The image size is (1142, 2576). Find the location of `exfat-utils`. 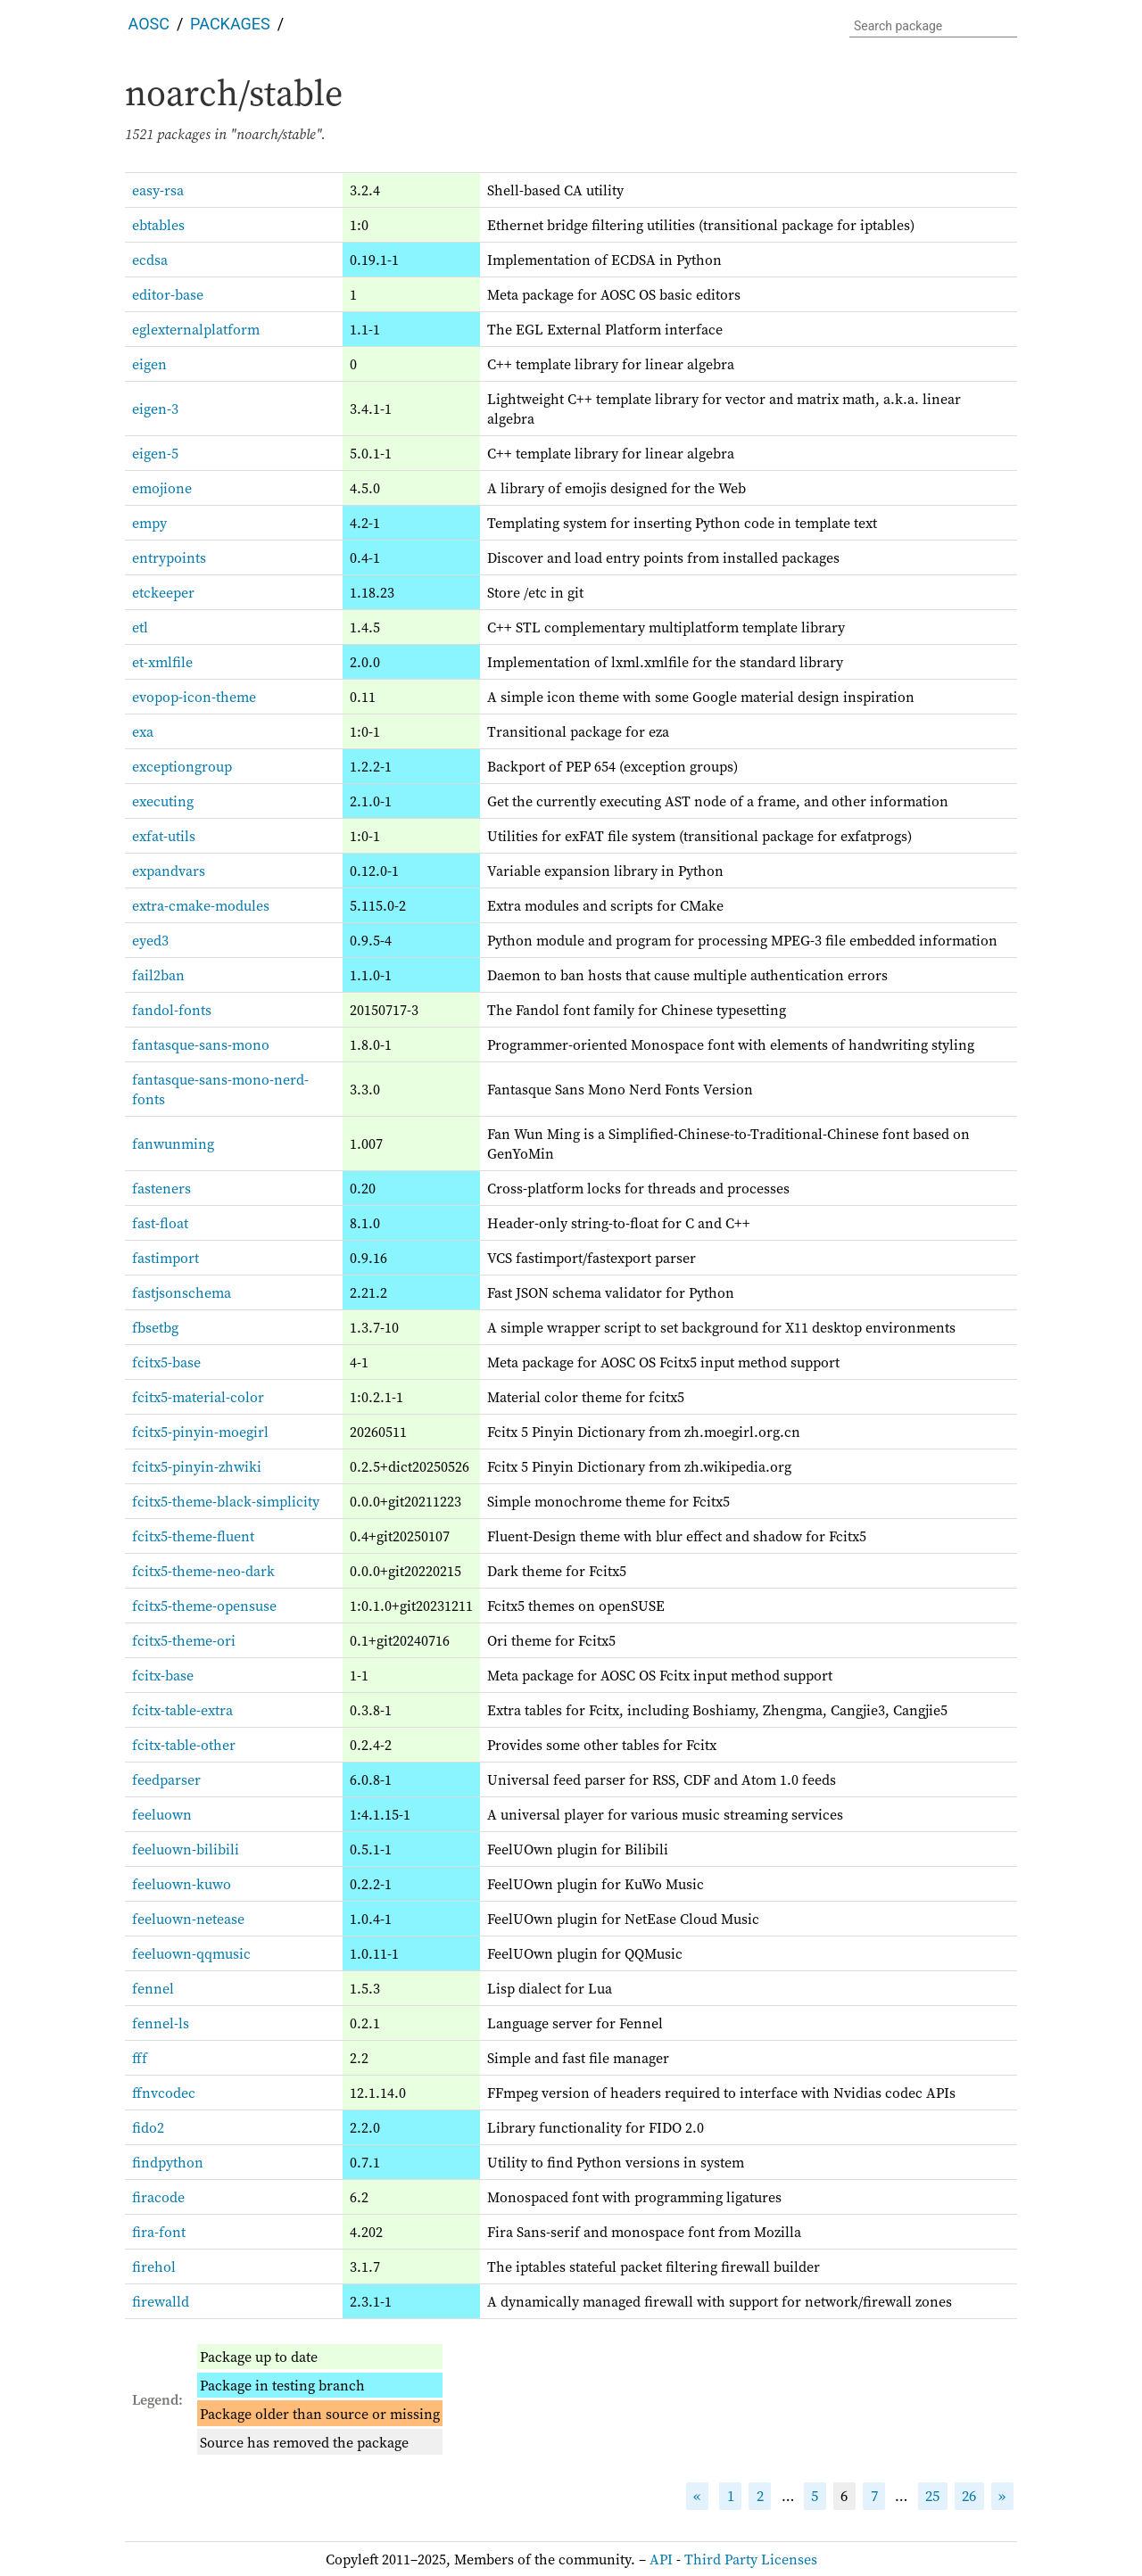

exfat-utils is located at coordinates (163, 836).